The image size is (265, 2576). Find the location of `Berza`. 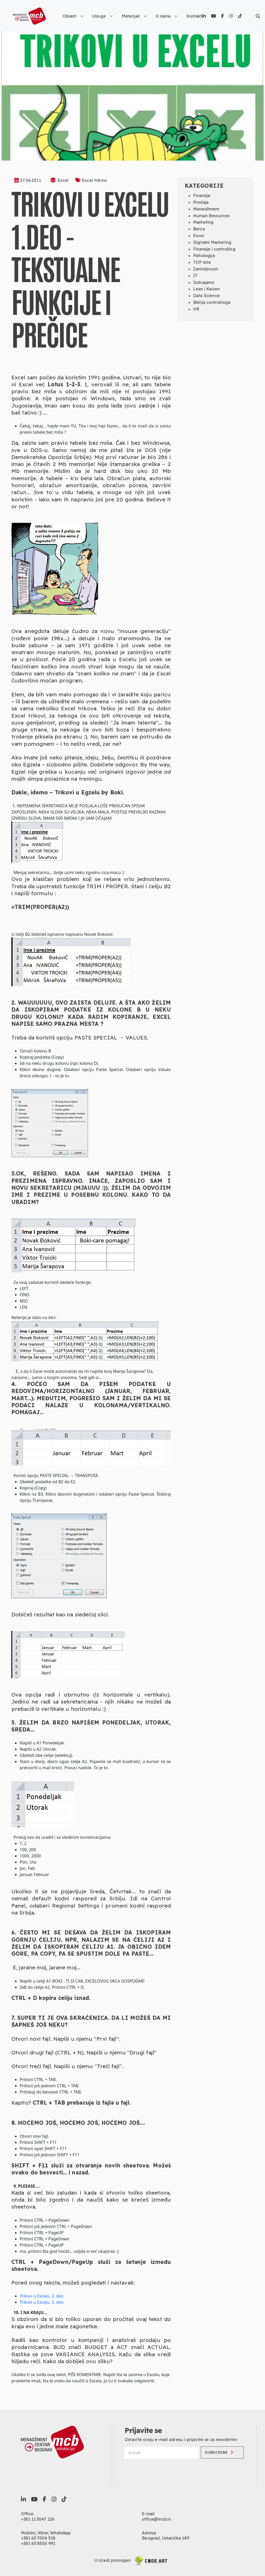

Berza is located at coordinates (199, 228).